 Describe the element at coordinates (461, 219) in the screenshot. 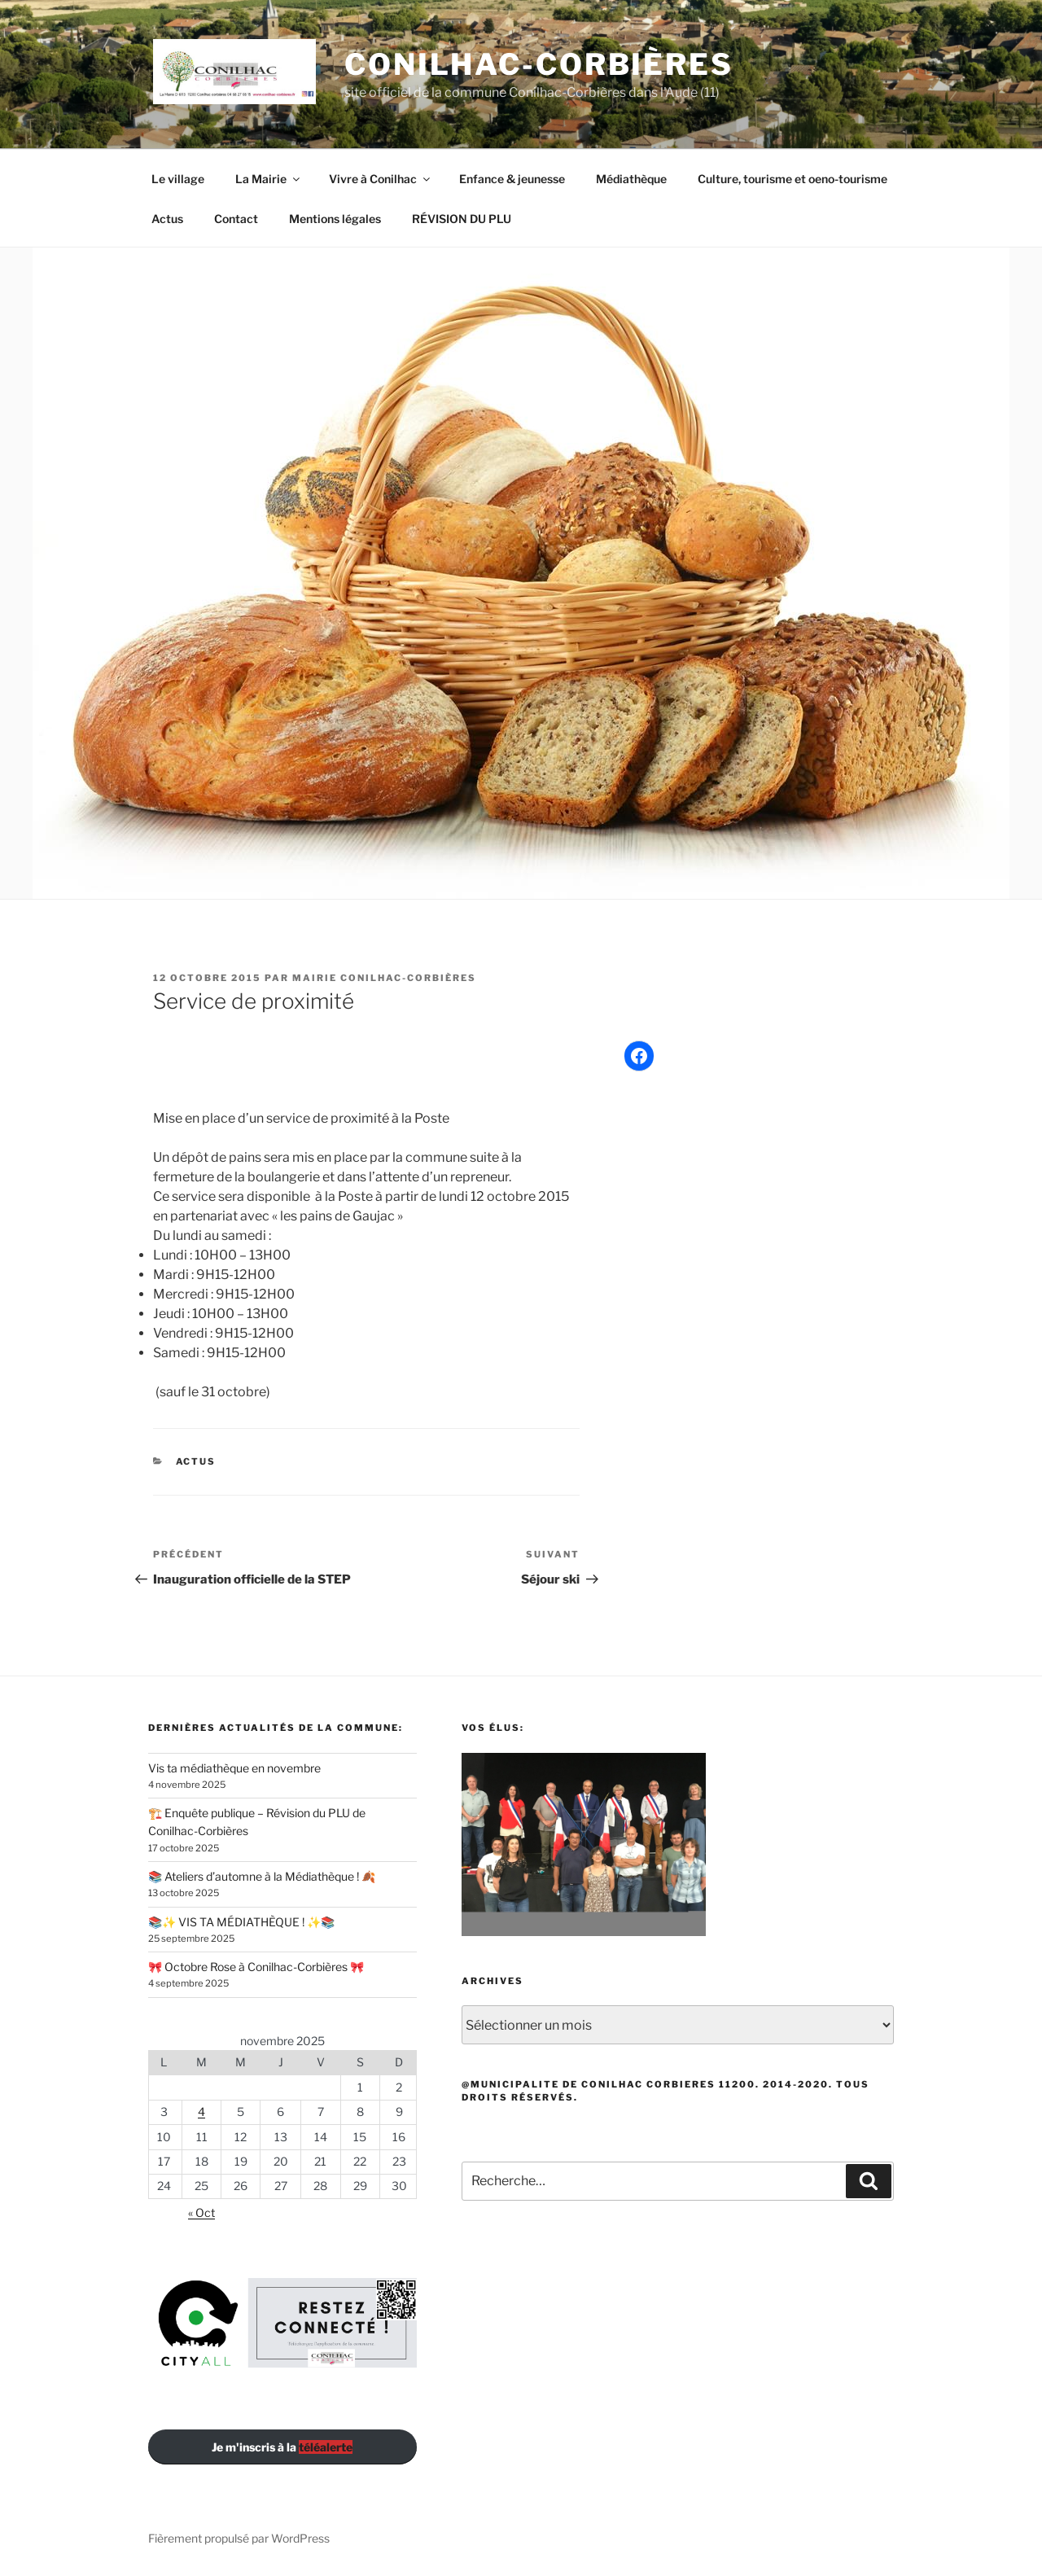

I see `RÉVISION DU PLU` at that location.